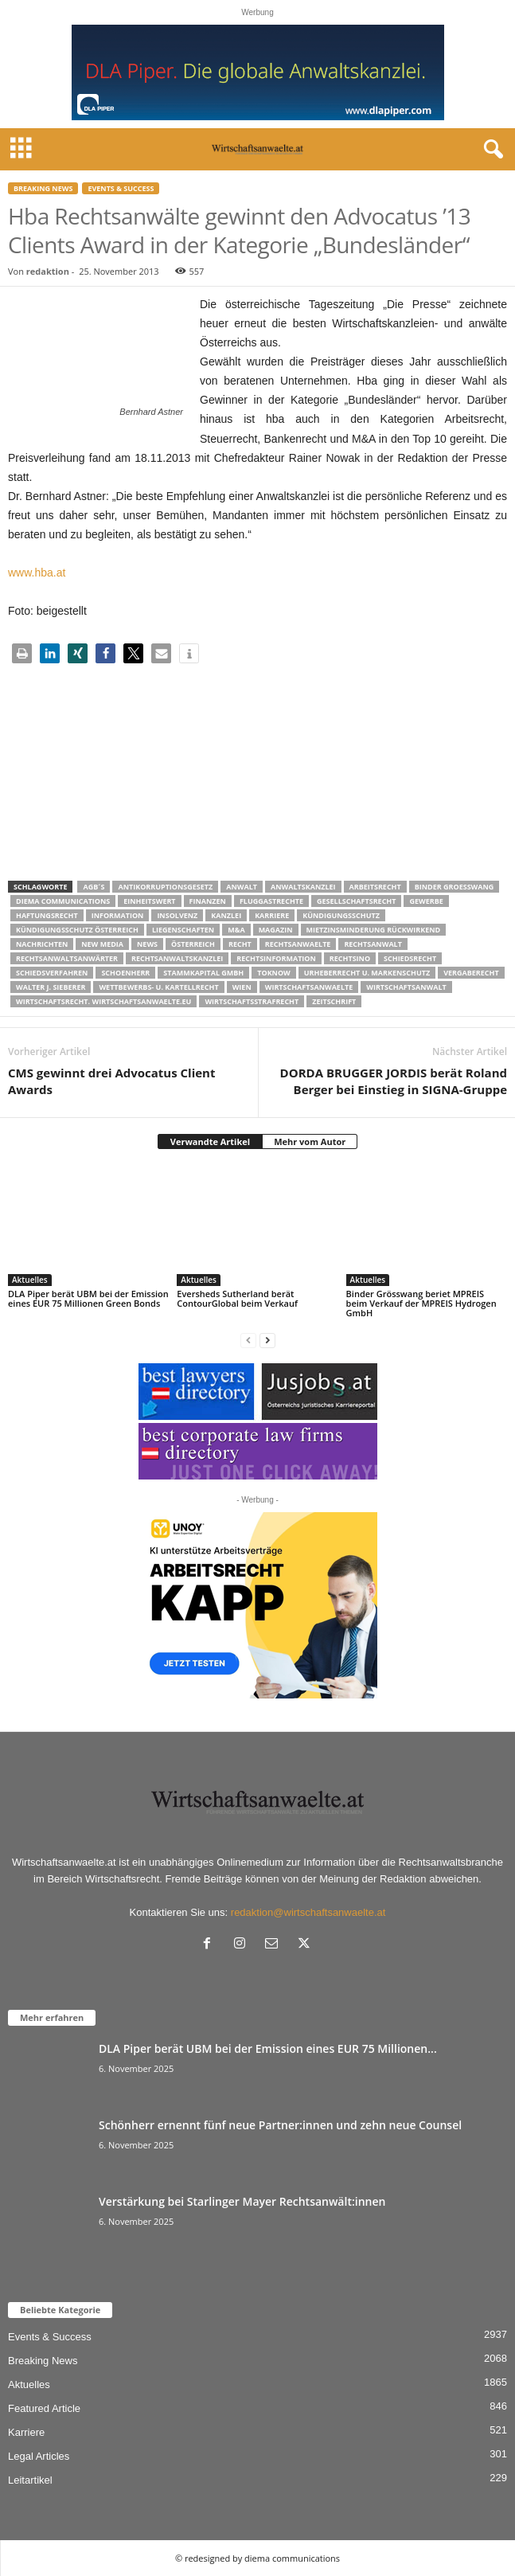  What do you see at coordinates (63, 901) in the screenshot?
I see `diema communications` at bounding box center [63, 901].